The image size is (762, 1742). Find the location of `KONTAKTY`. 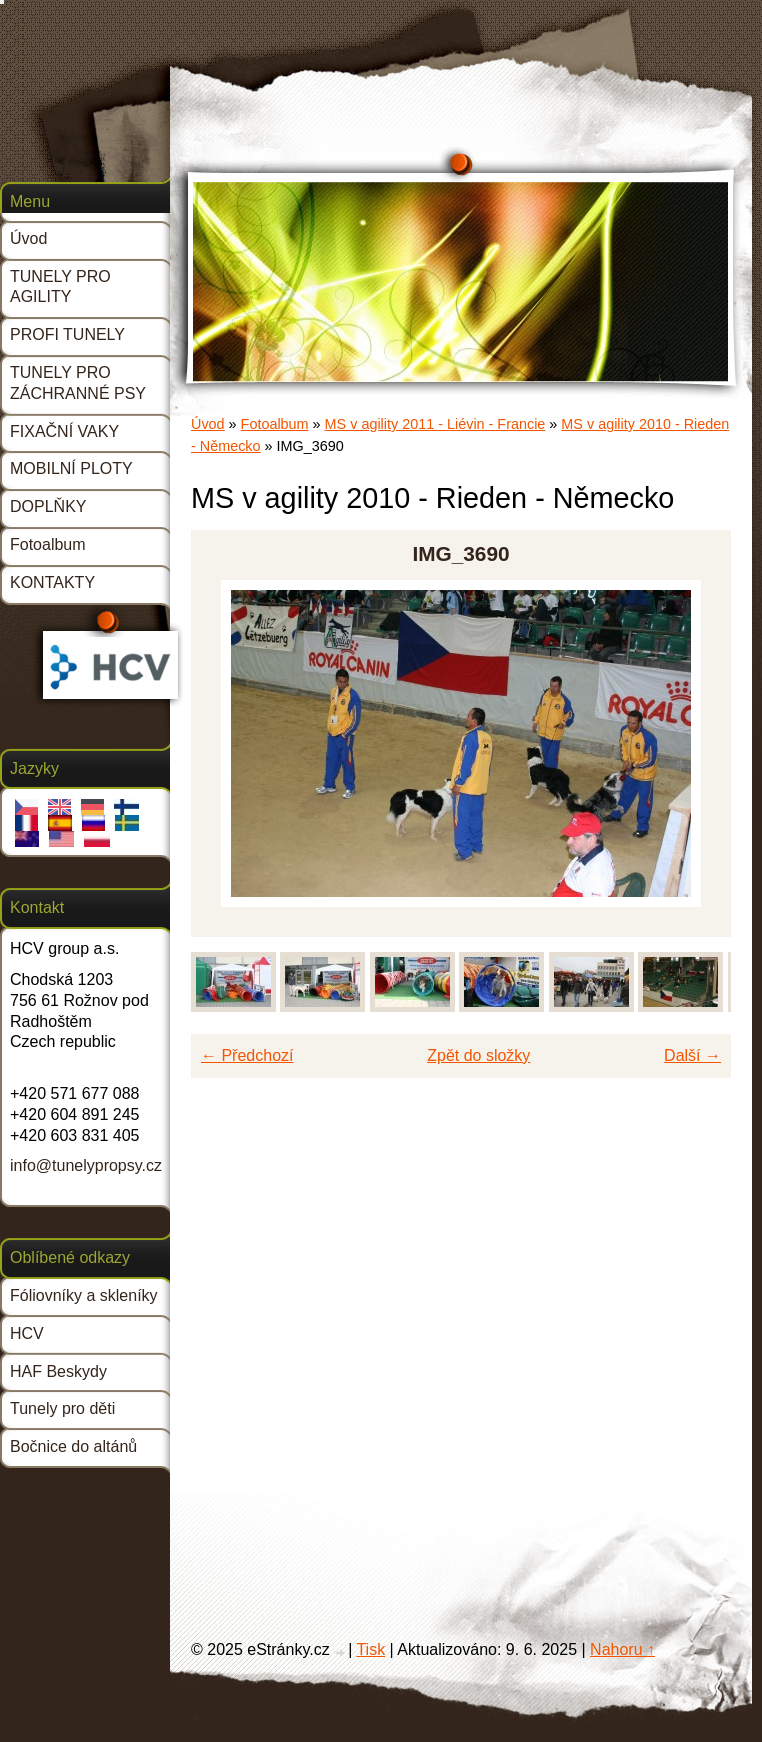

KONTAKTY is located at coordinates (52, 582).